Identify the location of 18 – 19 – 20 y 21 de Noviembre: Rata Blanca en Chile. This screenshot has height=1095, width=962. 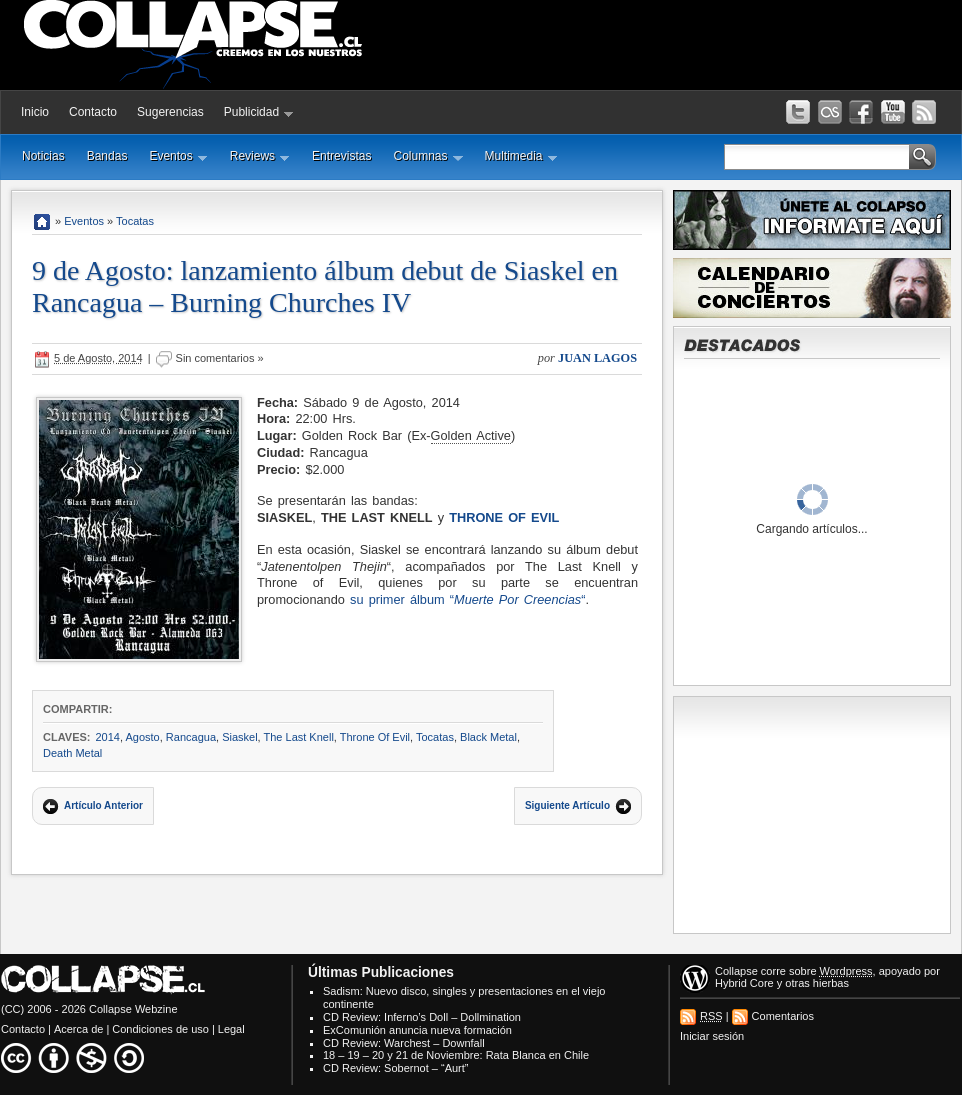
(456, 1055).